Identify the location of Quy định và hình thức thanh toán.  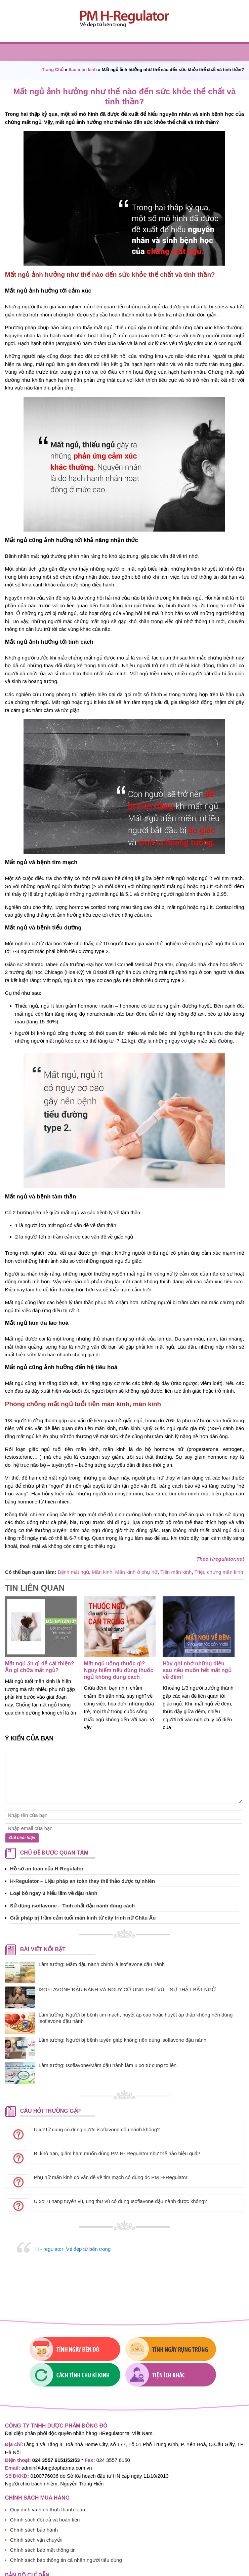
(47, 2466).